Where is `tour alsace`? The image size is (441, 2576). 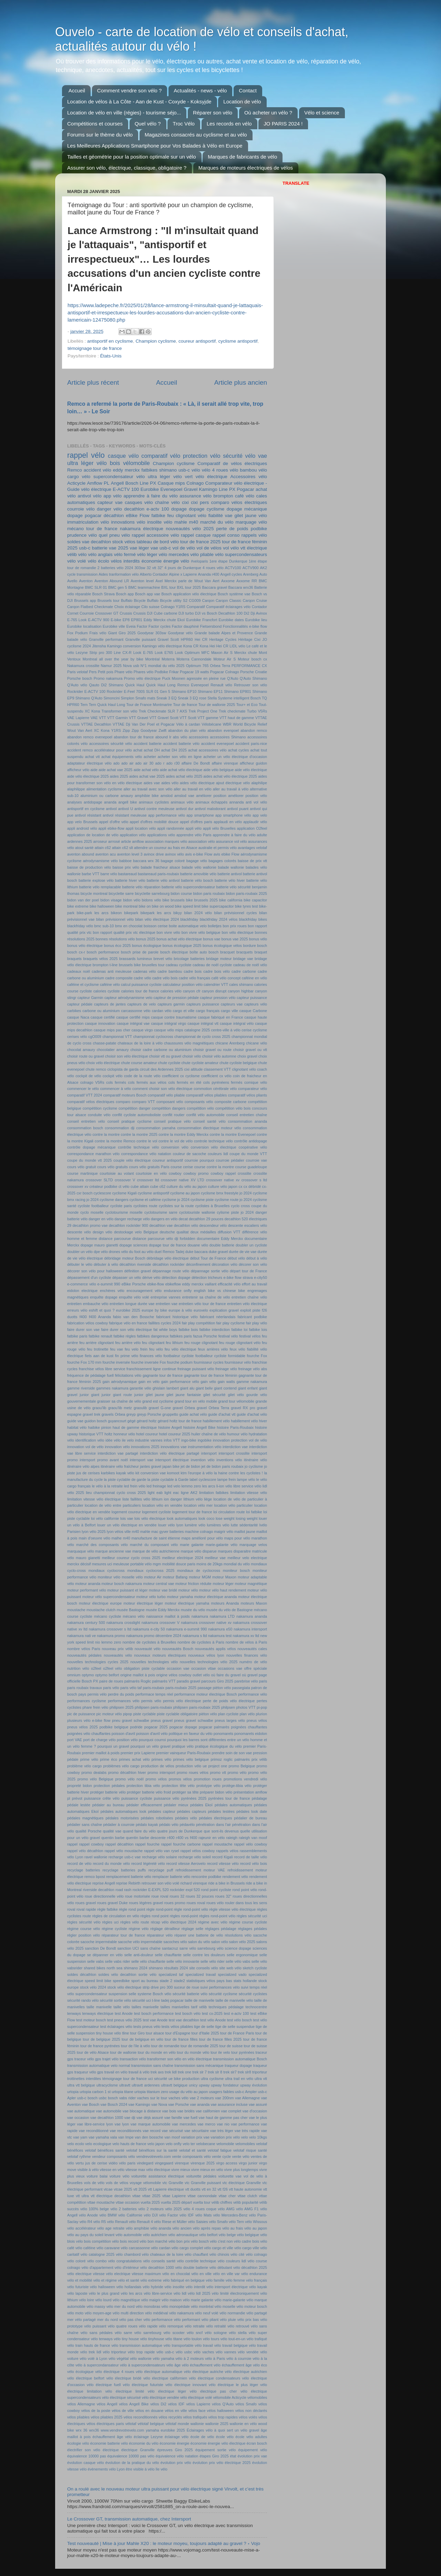 tour alsace is located at coordinates (155, 2033).